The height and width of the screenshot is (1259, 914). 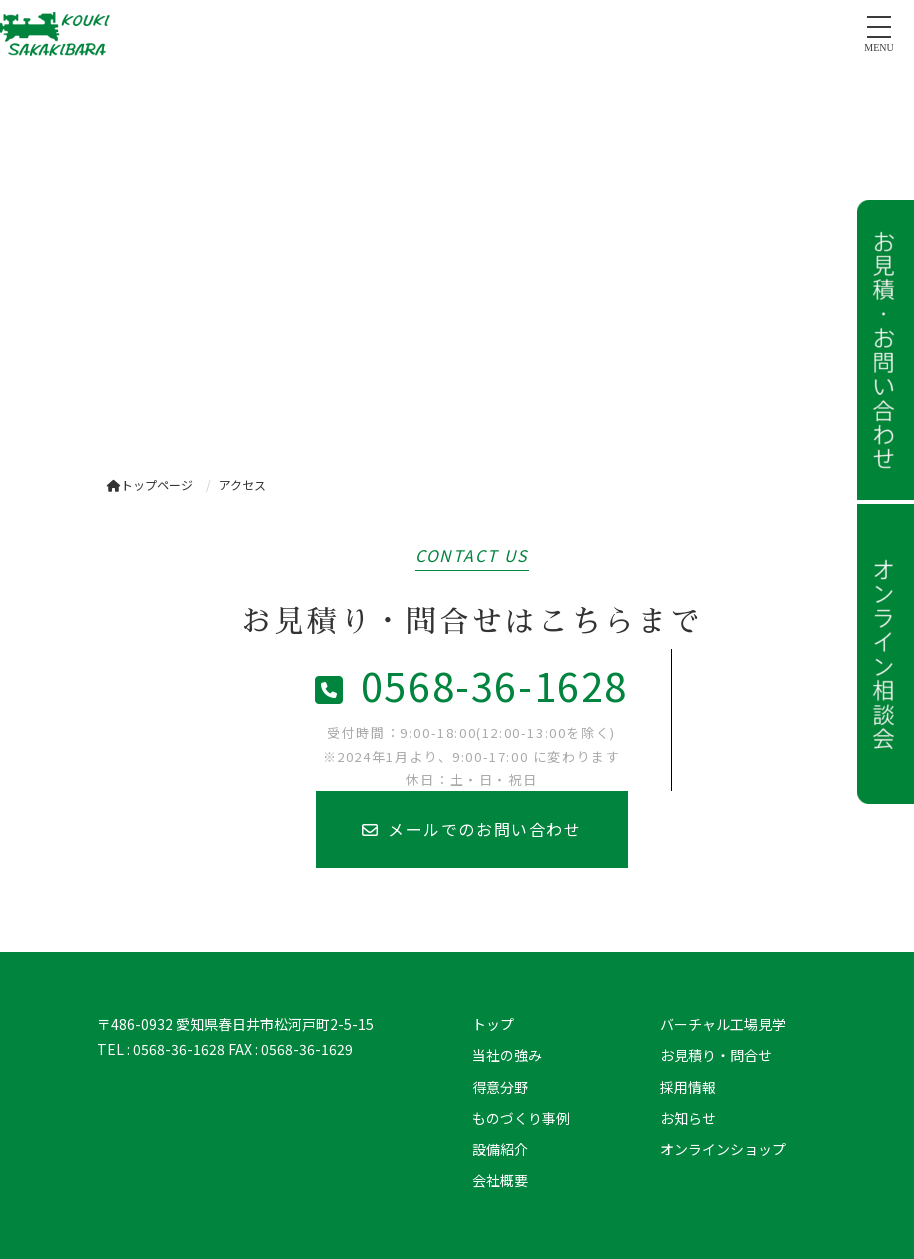 I want to click on 採用情報, so click(x=688, y=1087).